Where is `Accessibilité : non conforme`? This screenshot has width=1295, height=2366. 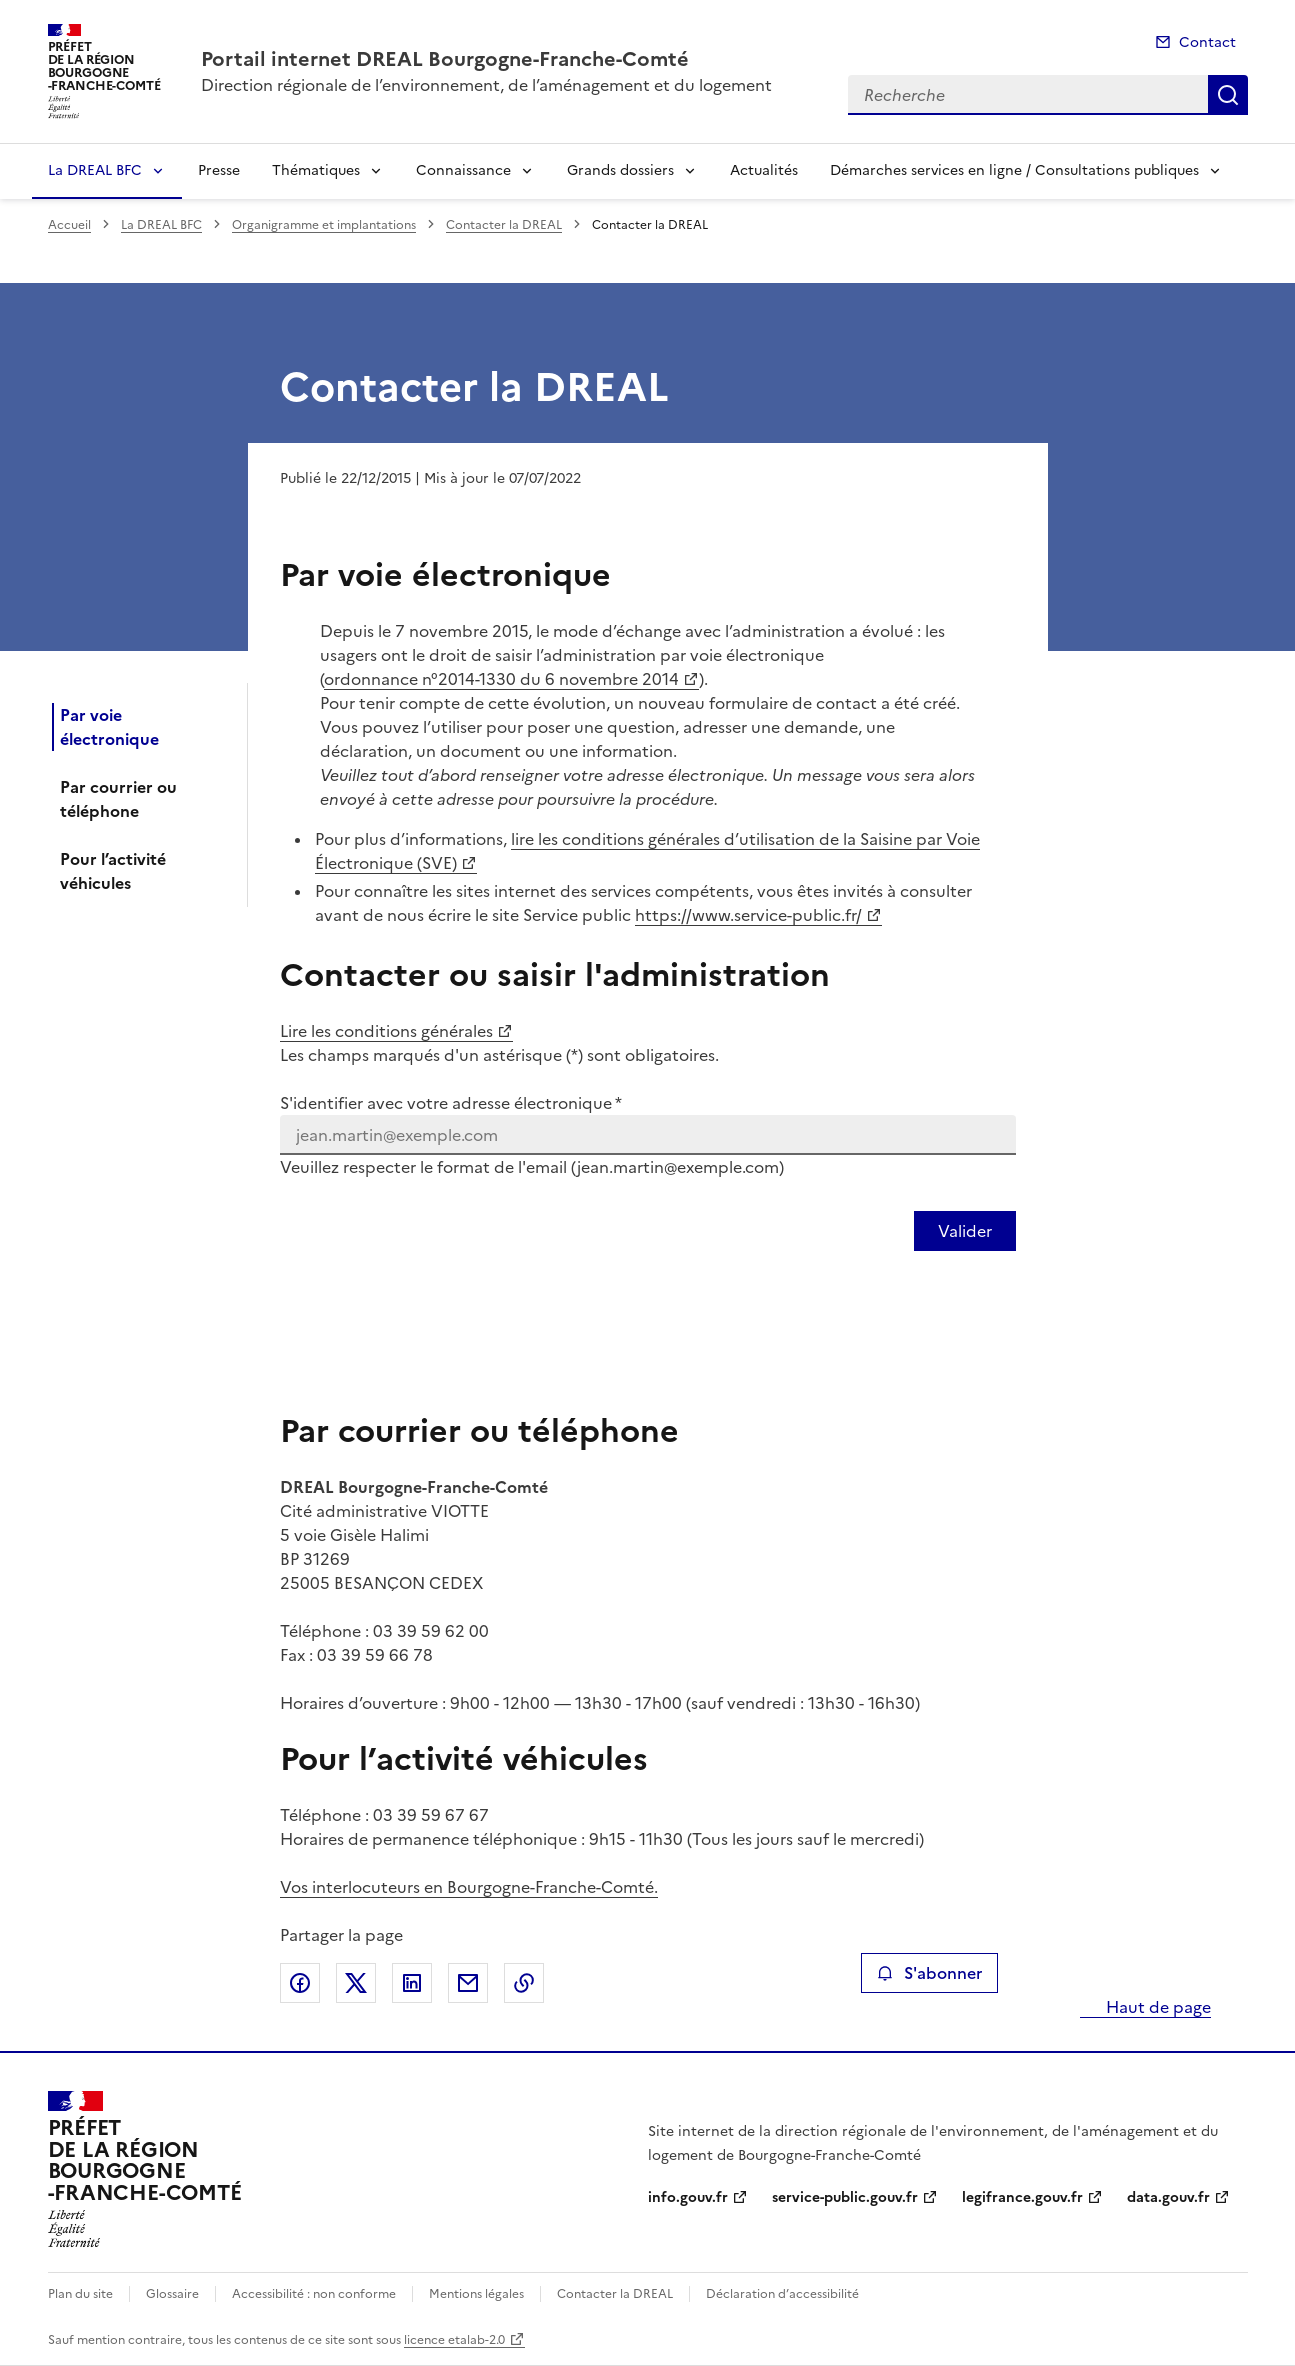
Accessibilité : non conforme is located at coordinates (314, 2294).